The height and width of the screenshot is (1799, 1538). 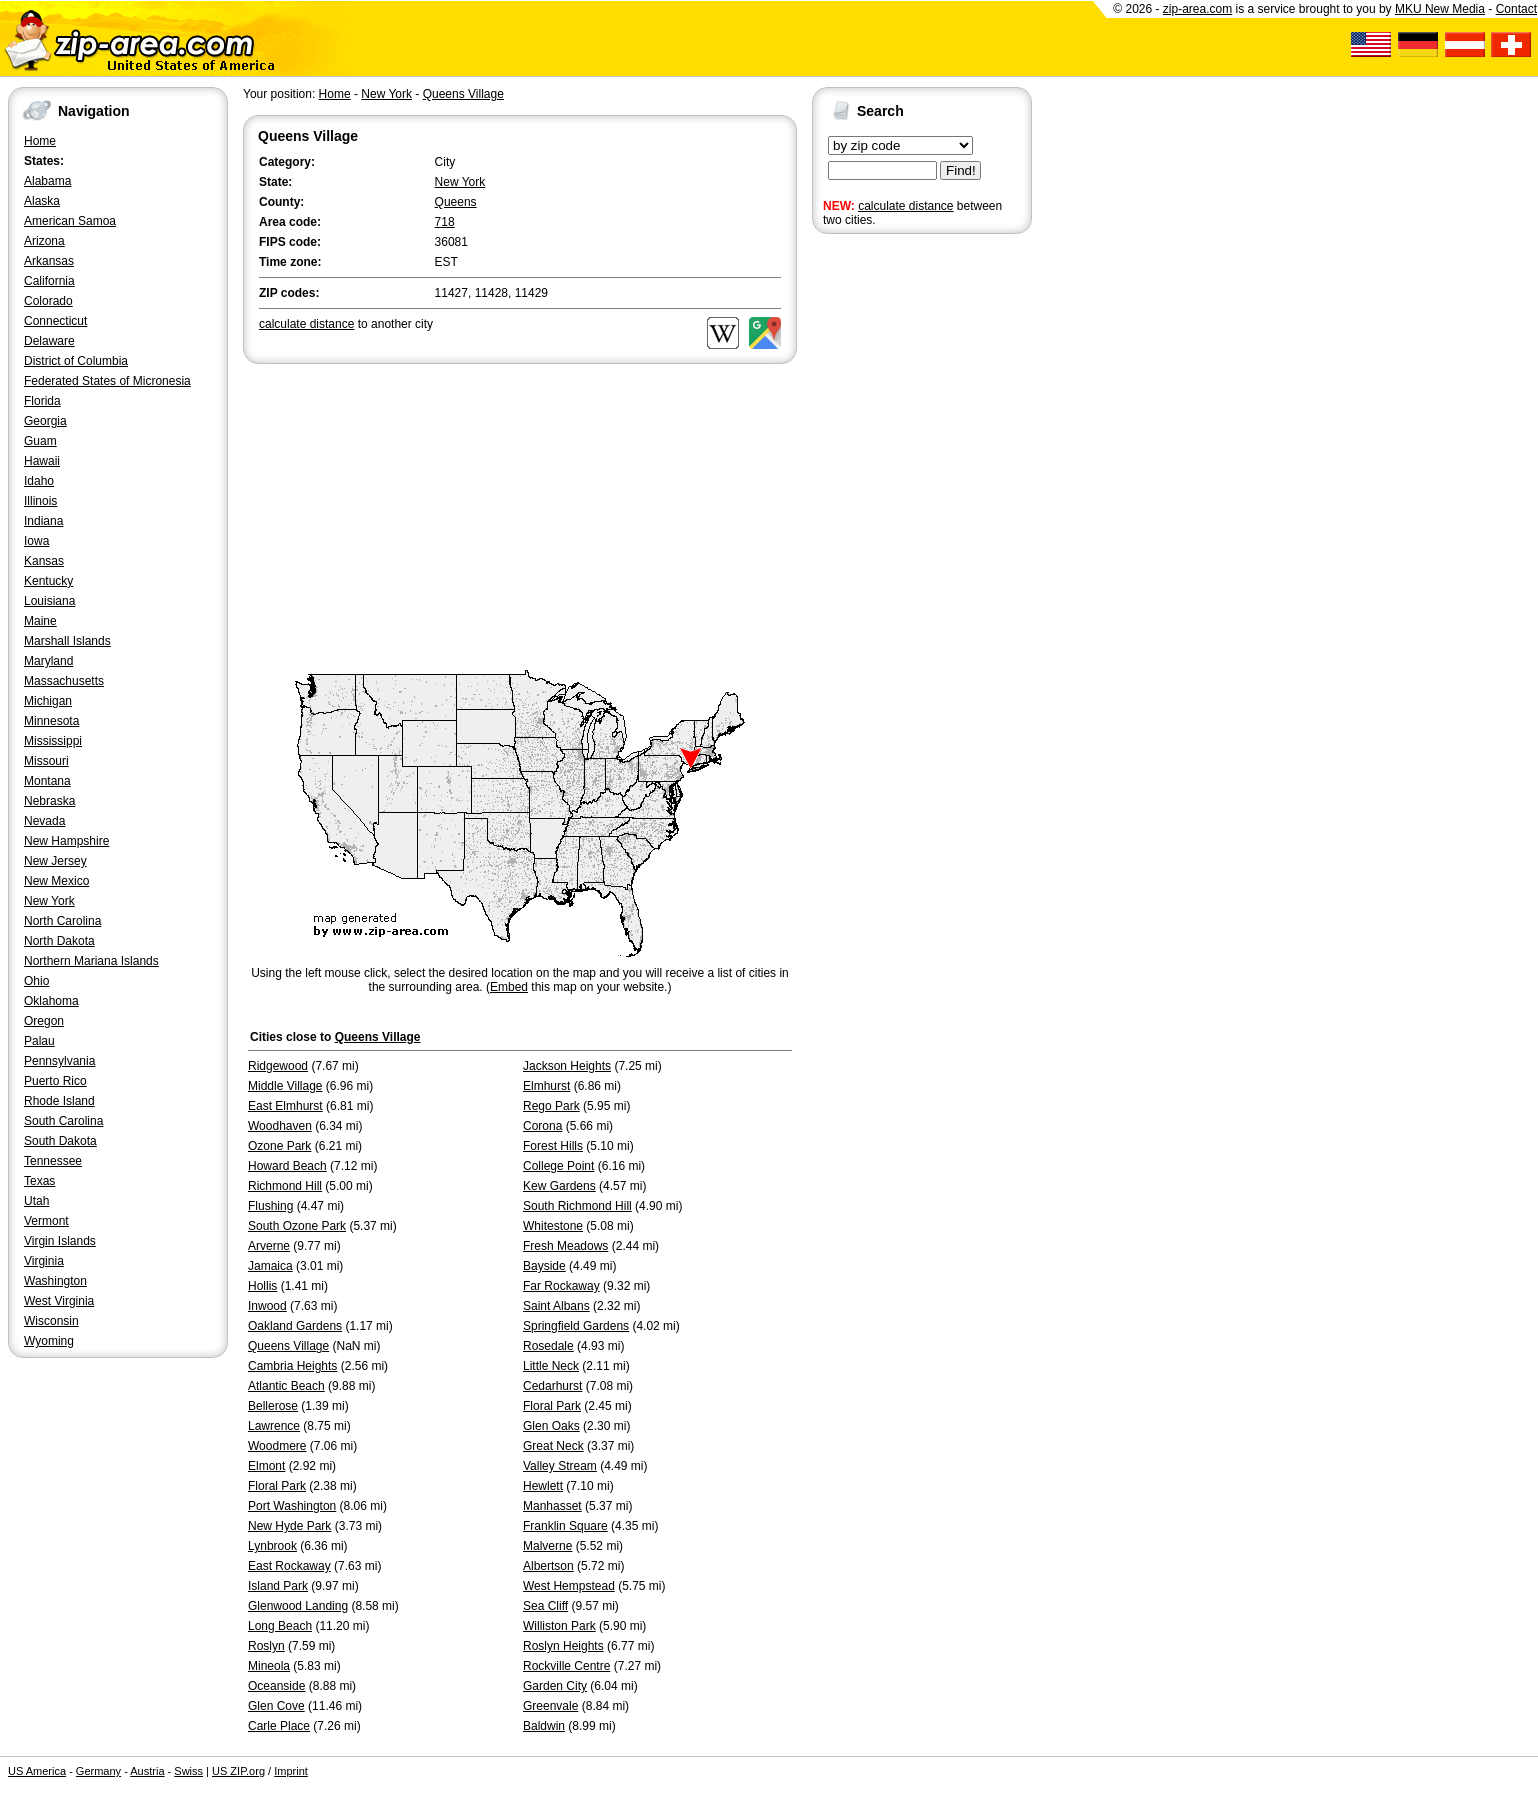 I want to click on Springfield Gardens, so click(x=576, y=1326).